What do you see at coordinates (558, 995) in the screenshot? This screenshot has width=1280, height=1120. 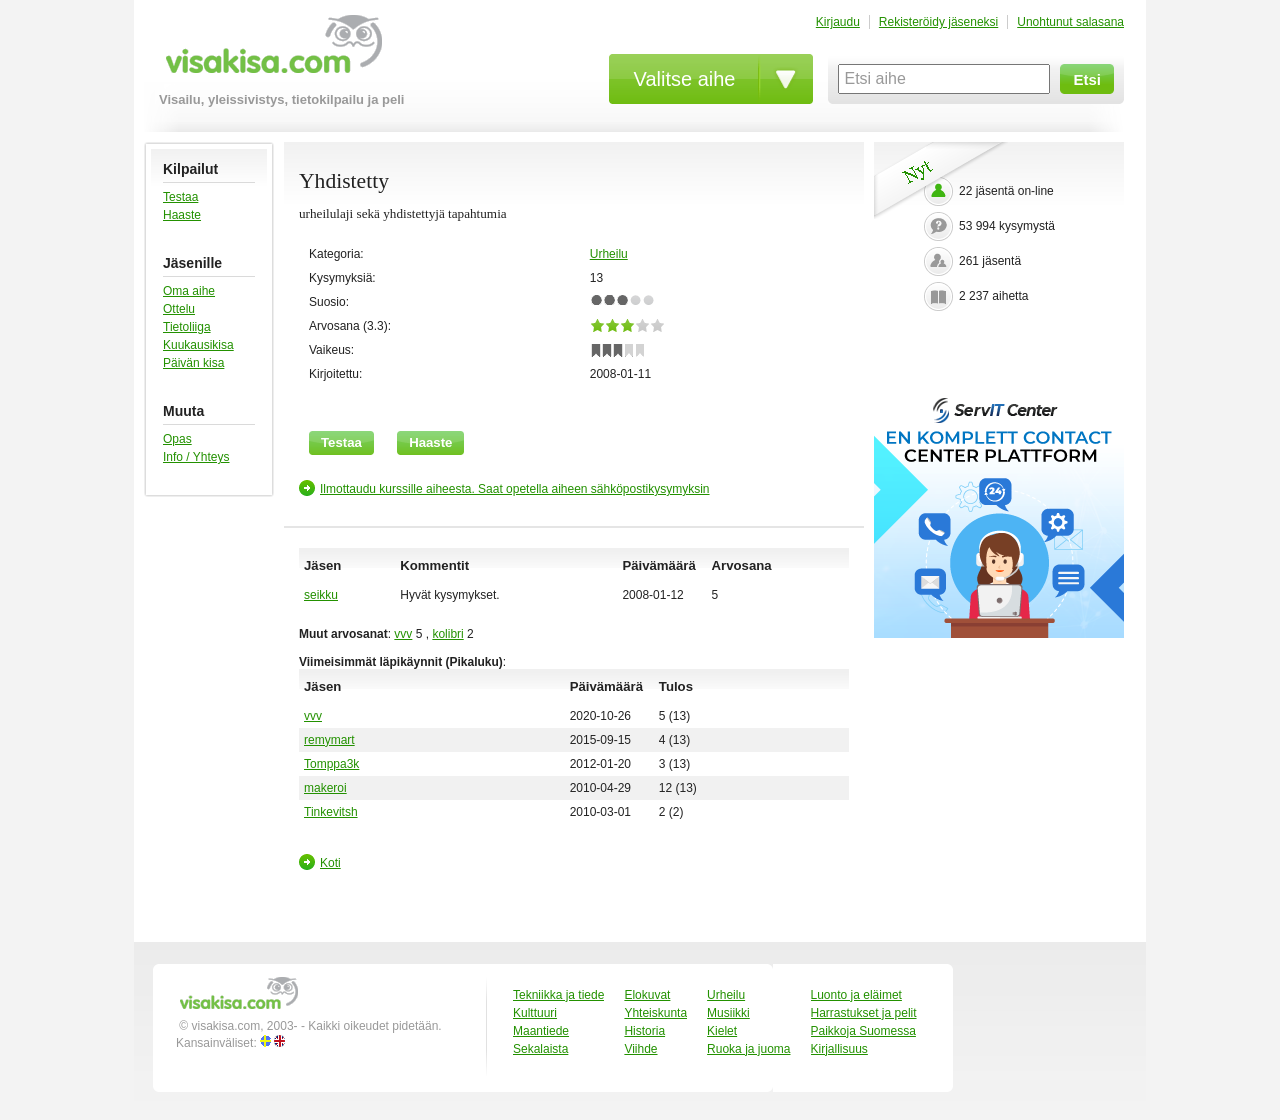 I see `Tekniikka ja tiede` at bounding box center [558, 995].